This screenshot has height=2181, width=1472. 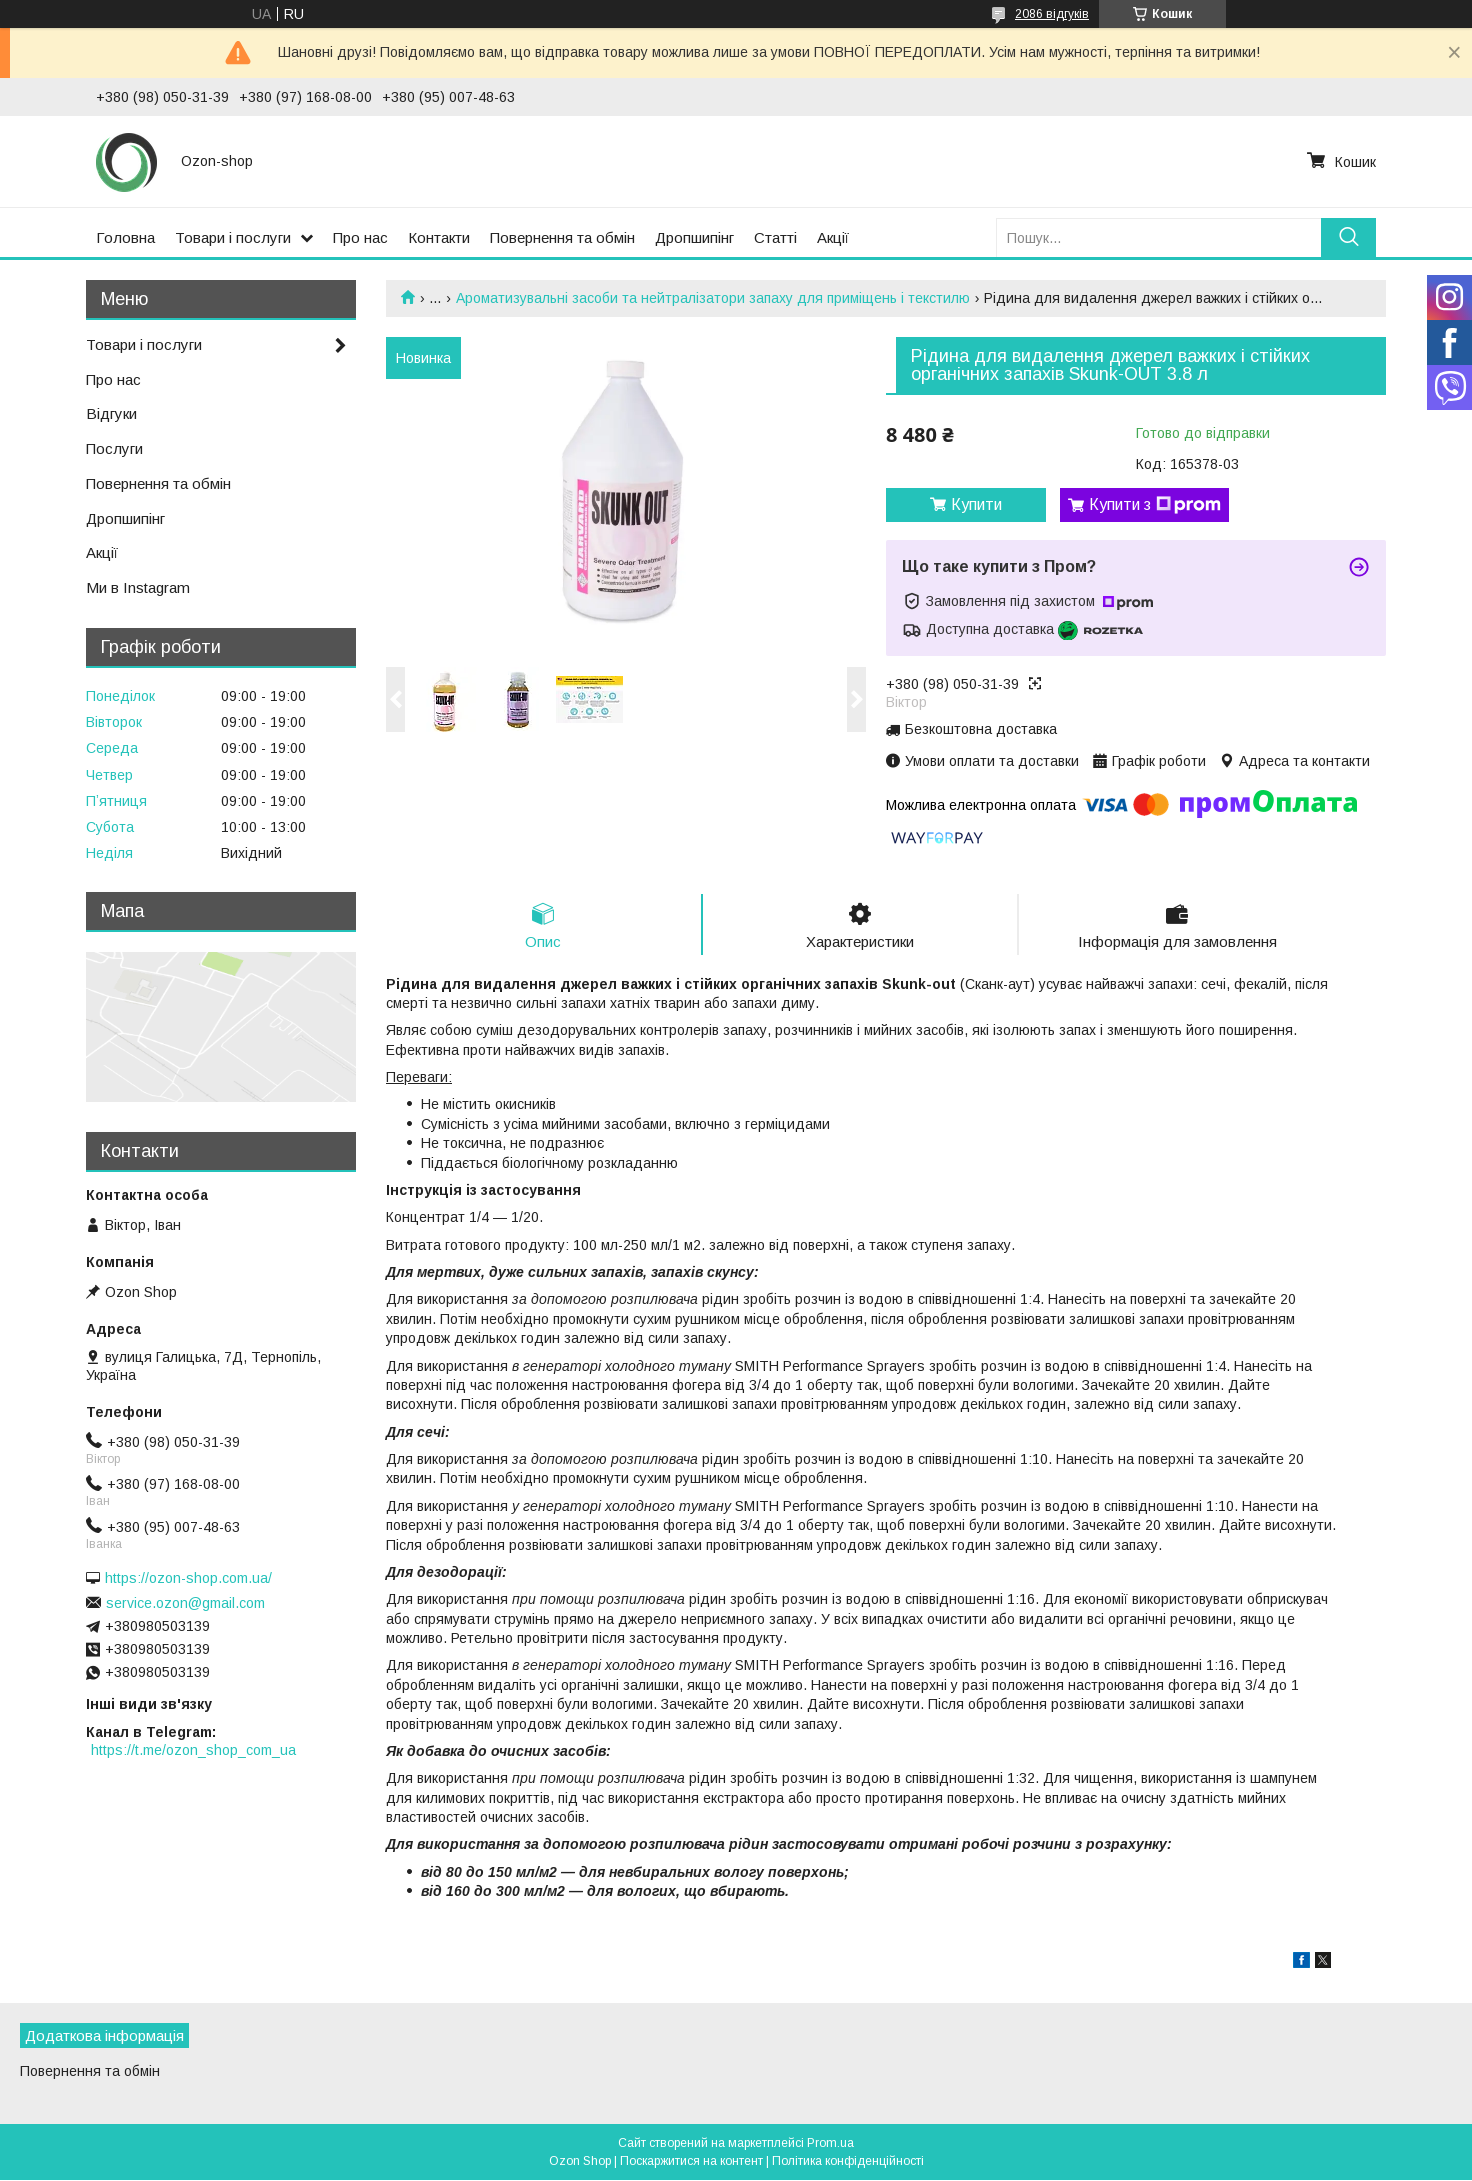 I want to click on Повернення та обмін, so click(x=562, y=237).